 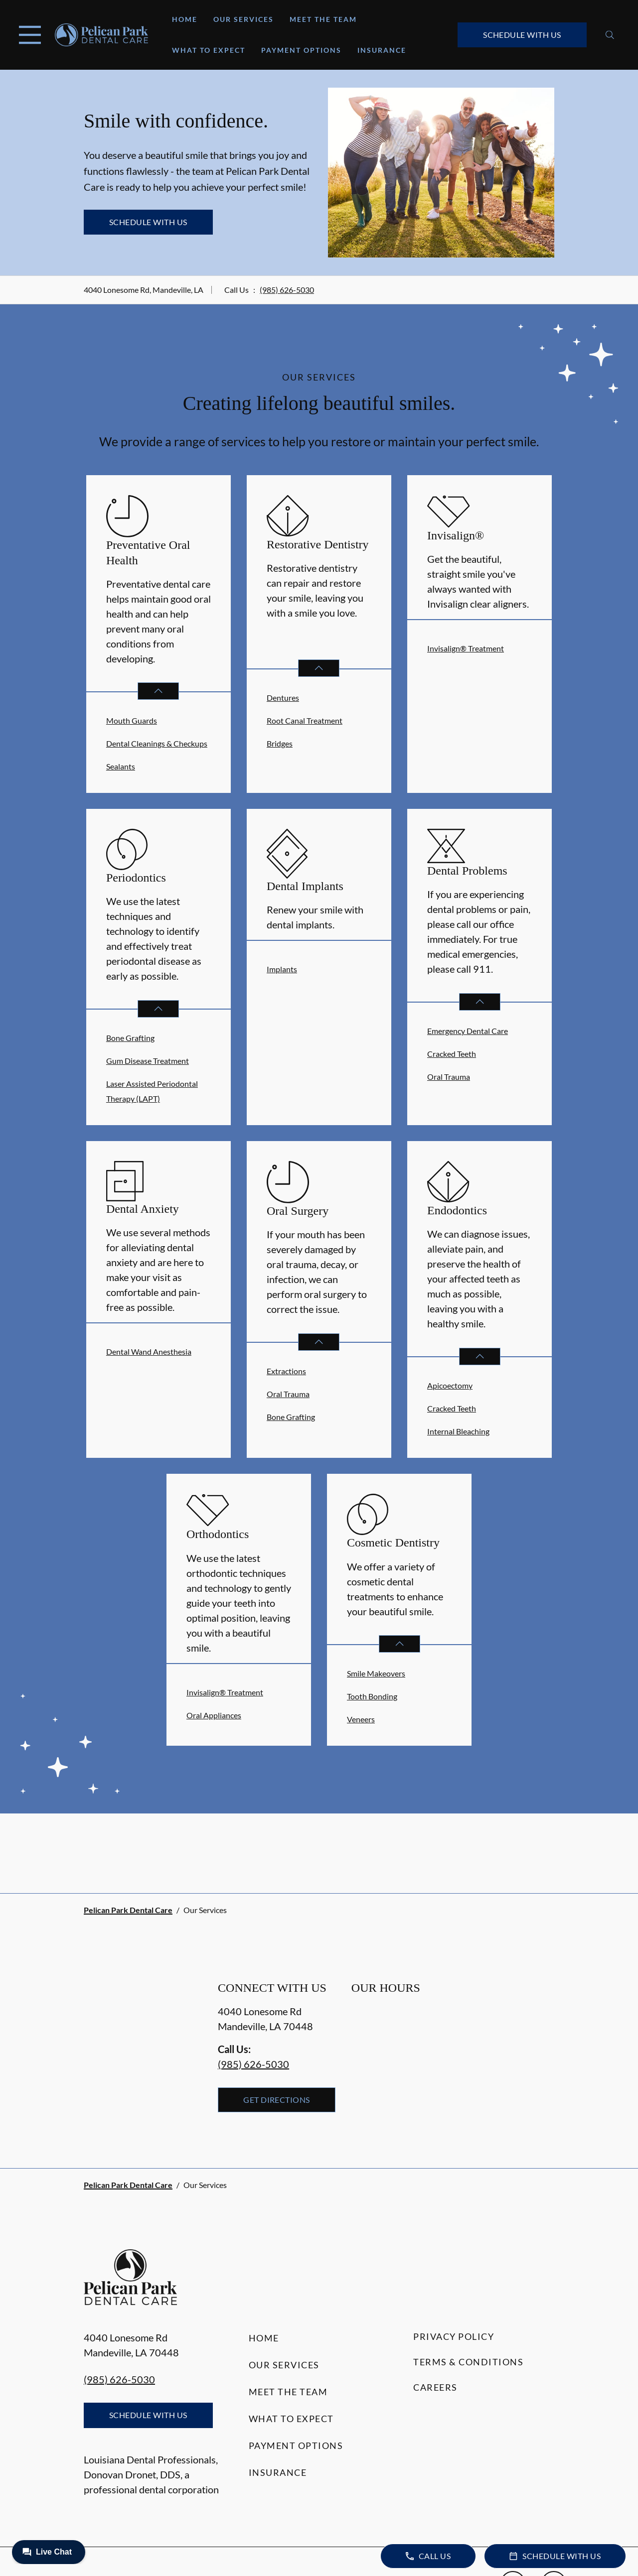 I want to click on Our Services, so click(x=243, y=19).